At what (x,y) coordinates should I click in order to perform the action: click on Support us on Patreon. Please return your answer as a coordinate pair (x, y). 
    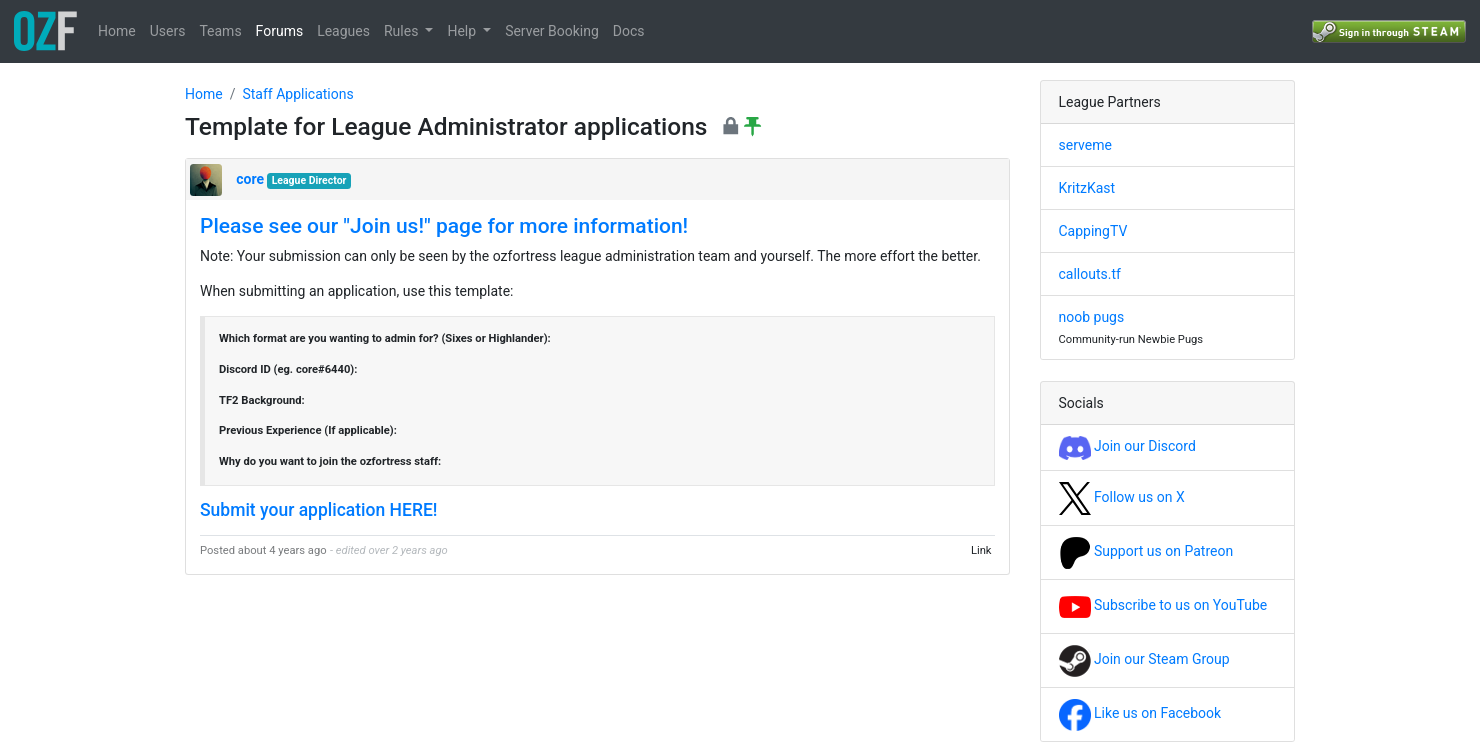
    Looking at the image, I should click on (1146, 551).